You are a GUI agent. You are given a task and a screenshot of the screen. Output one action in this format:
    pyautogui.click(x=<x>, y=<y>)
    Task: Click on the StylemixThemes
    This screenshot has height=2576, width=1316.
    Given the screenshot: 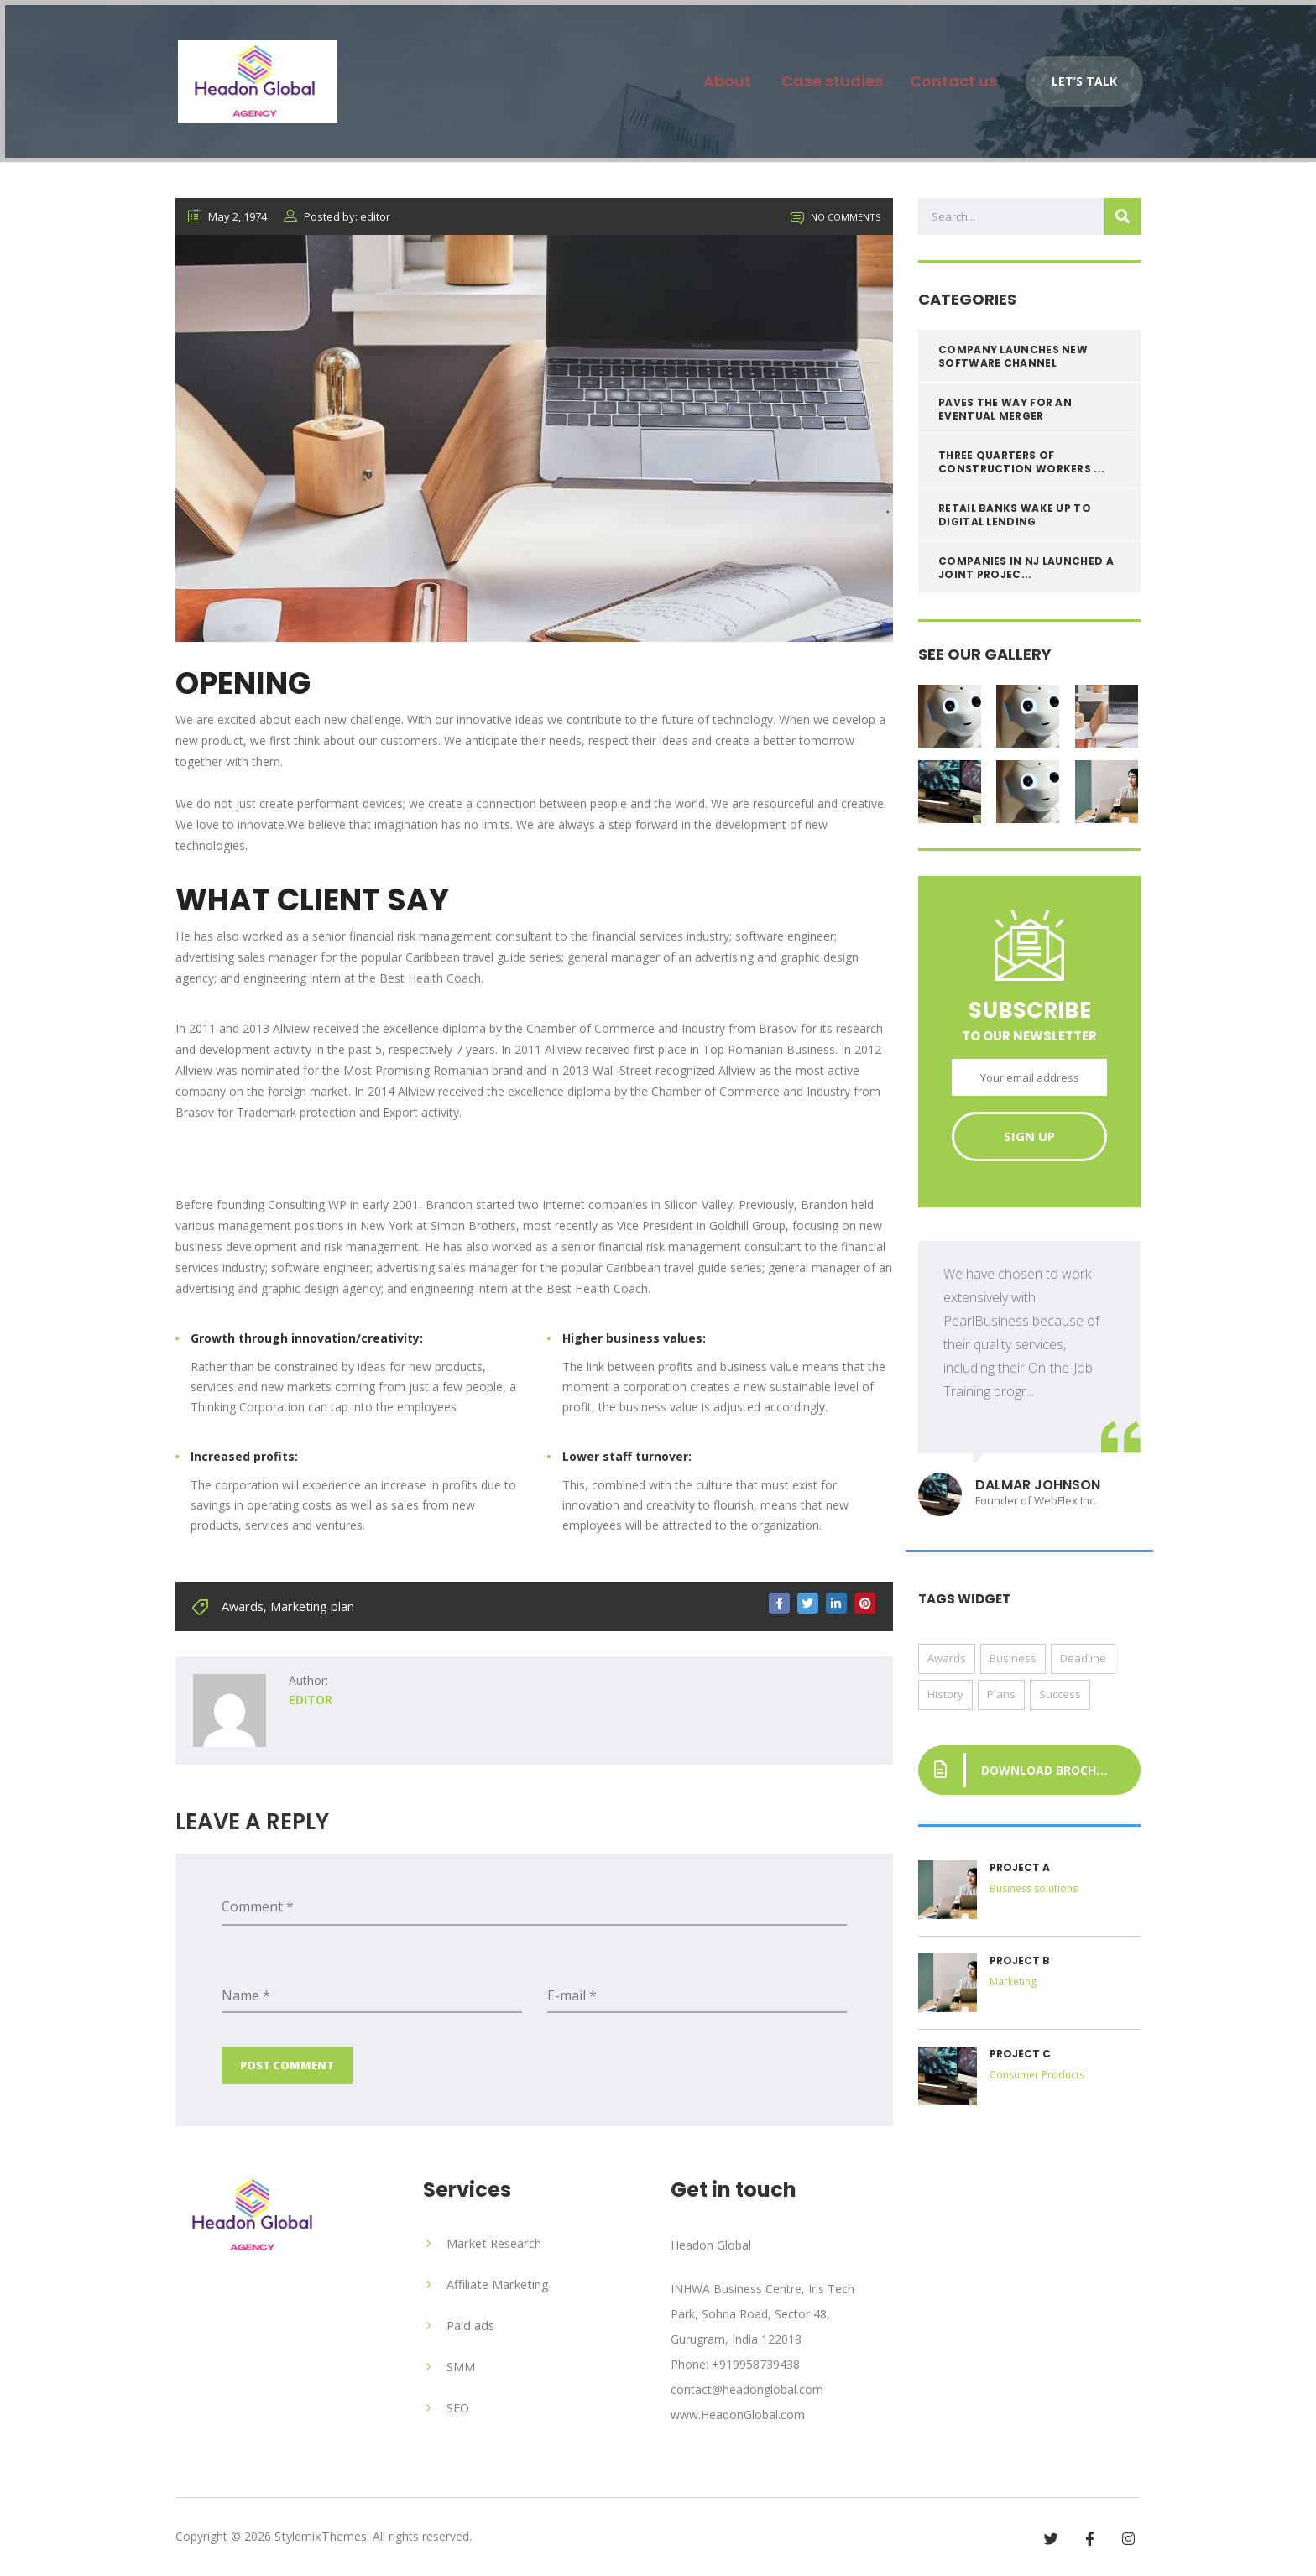 What is the action you would take?
    pyautogui.click(x=319, y=2535)
    